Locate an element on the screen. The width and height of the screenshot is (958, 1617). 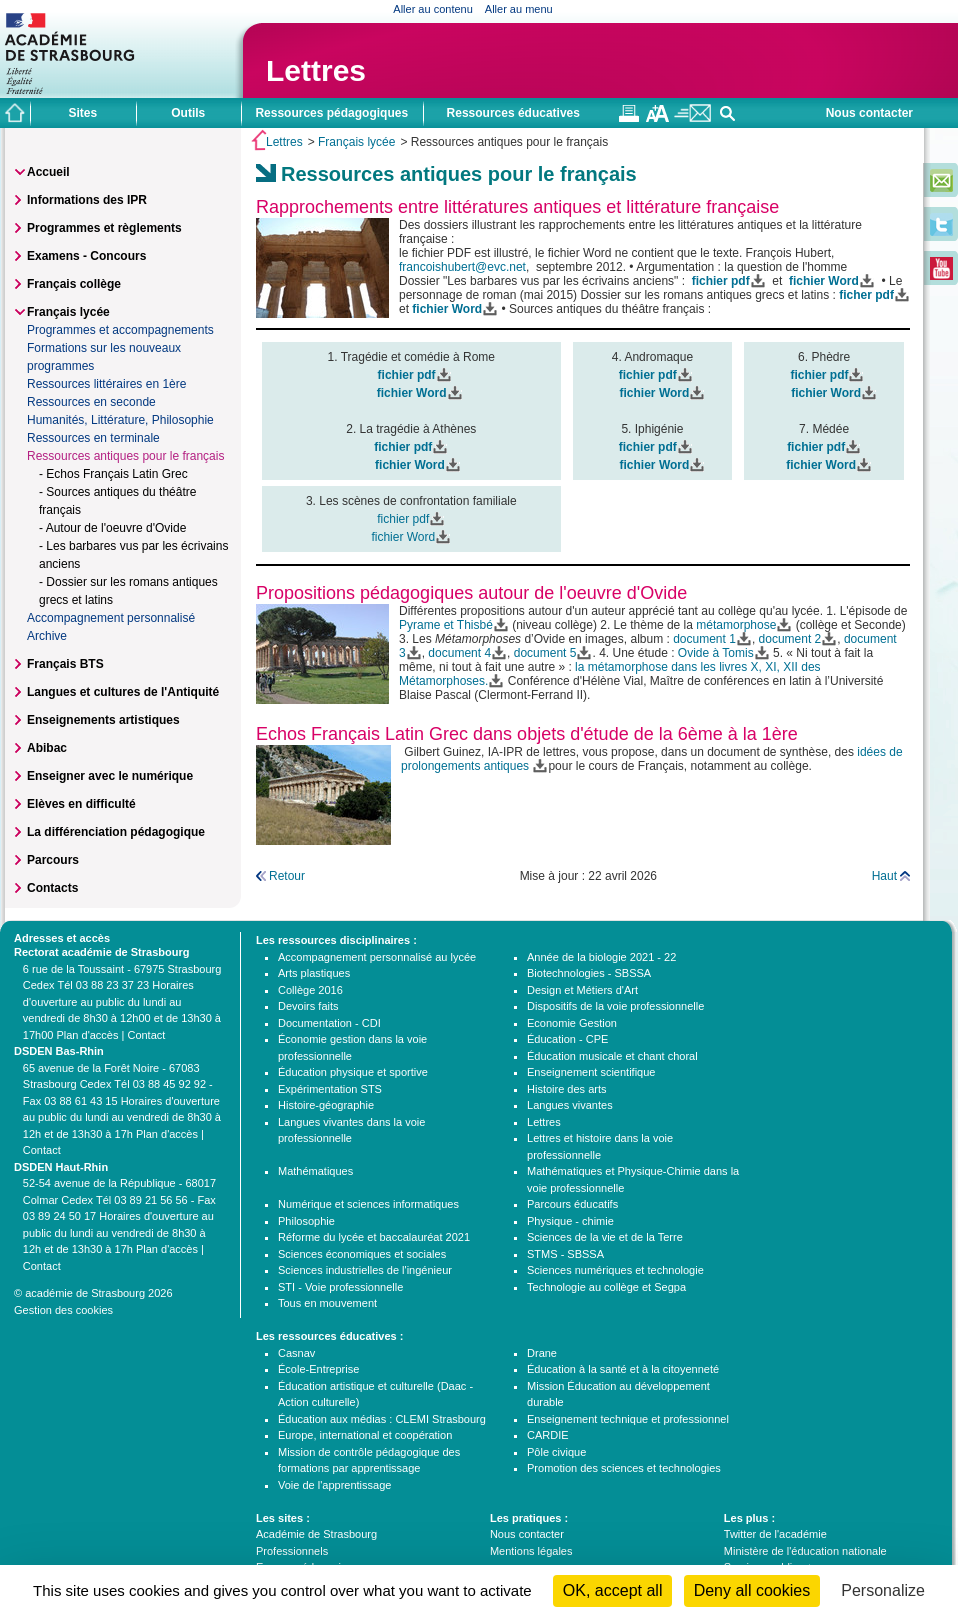
Contact is located at coordinates (146, 1035).